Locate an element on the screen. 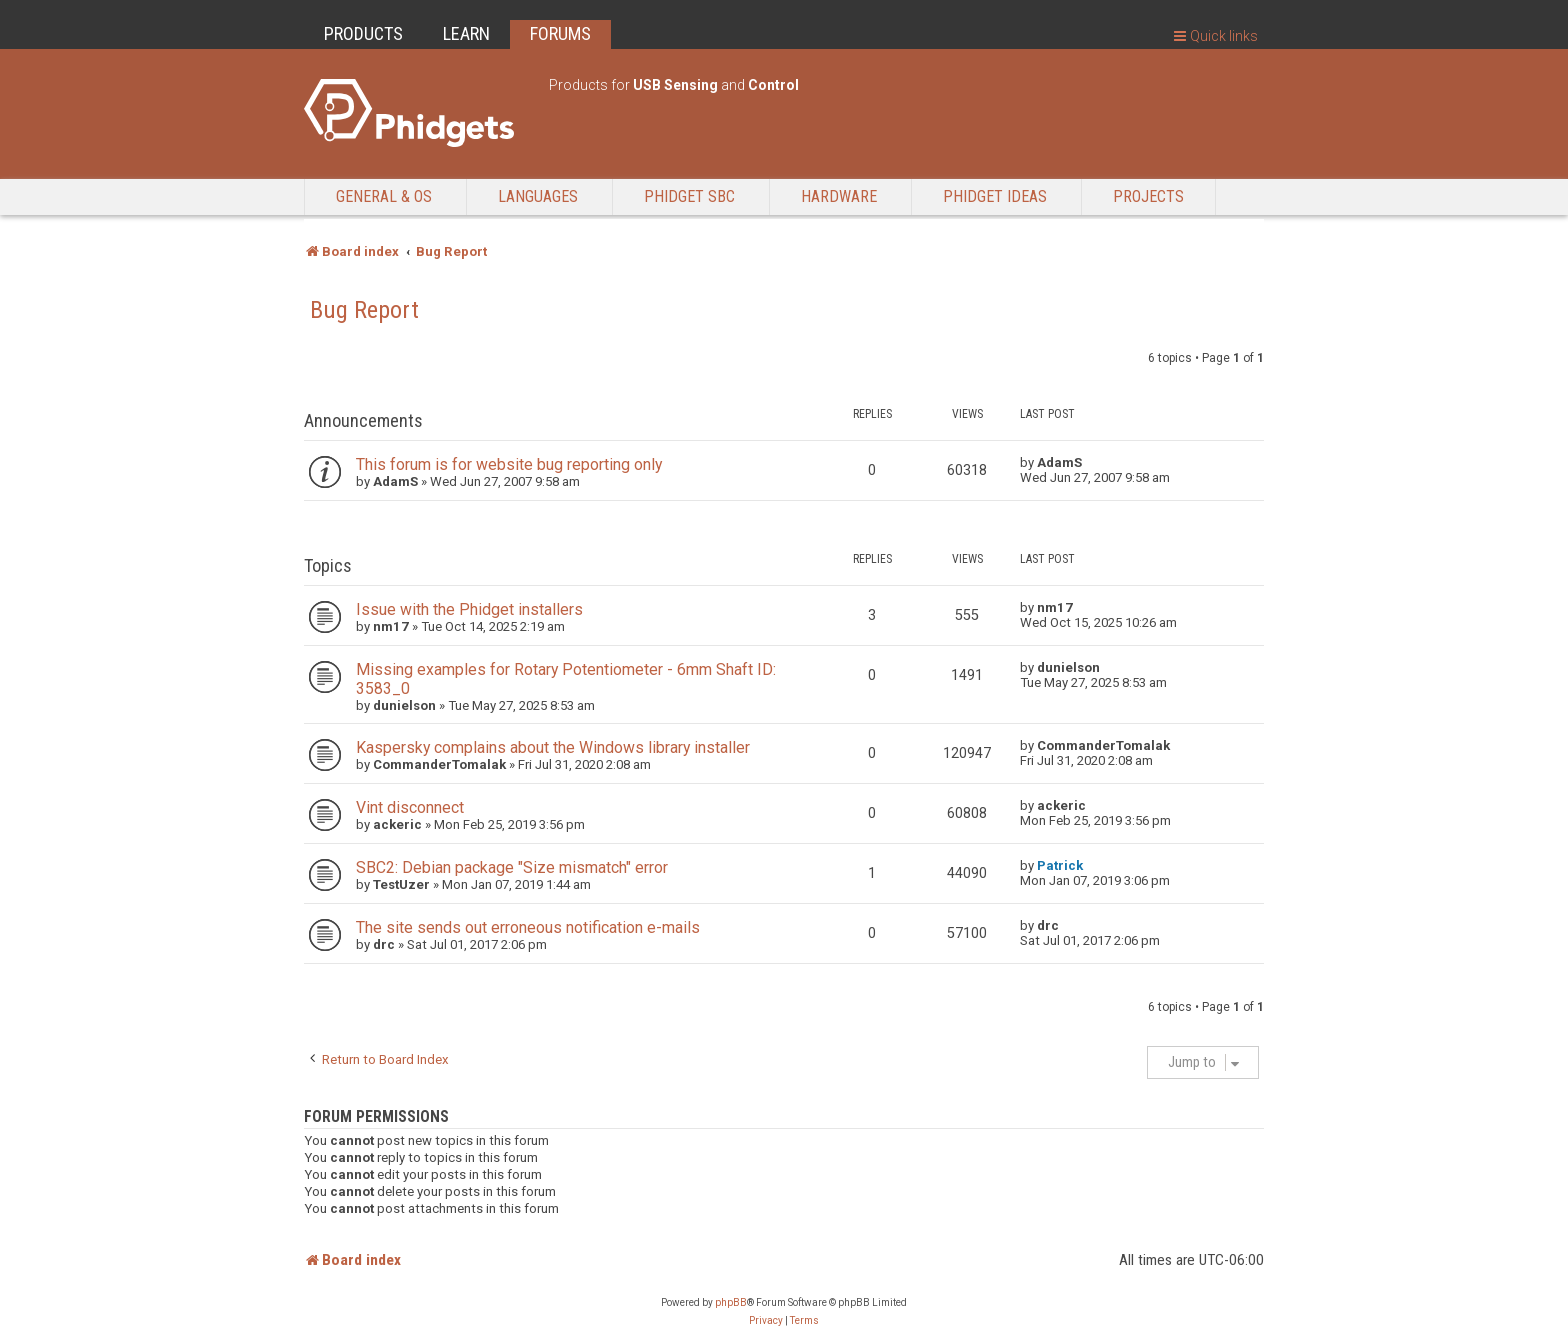 The height and width of the screenshot is (1340, 1568). General & OS is located at coordinates (384, 196).